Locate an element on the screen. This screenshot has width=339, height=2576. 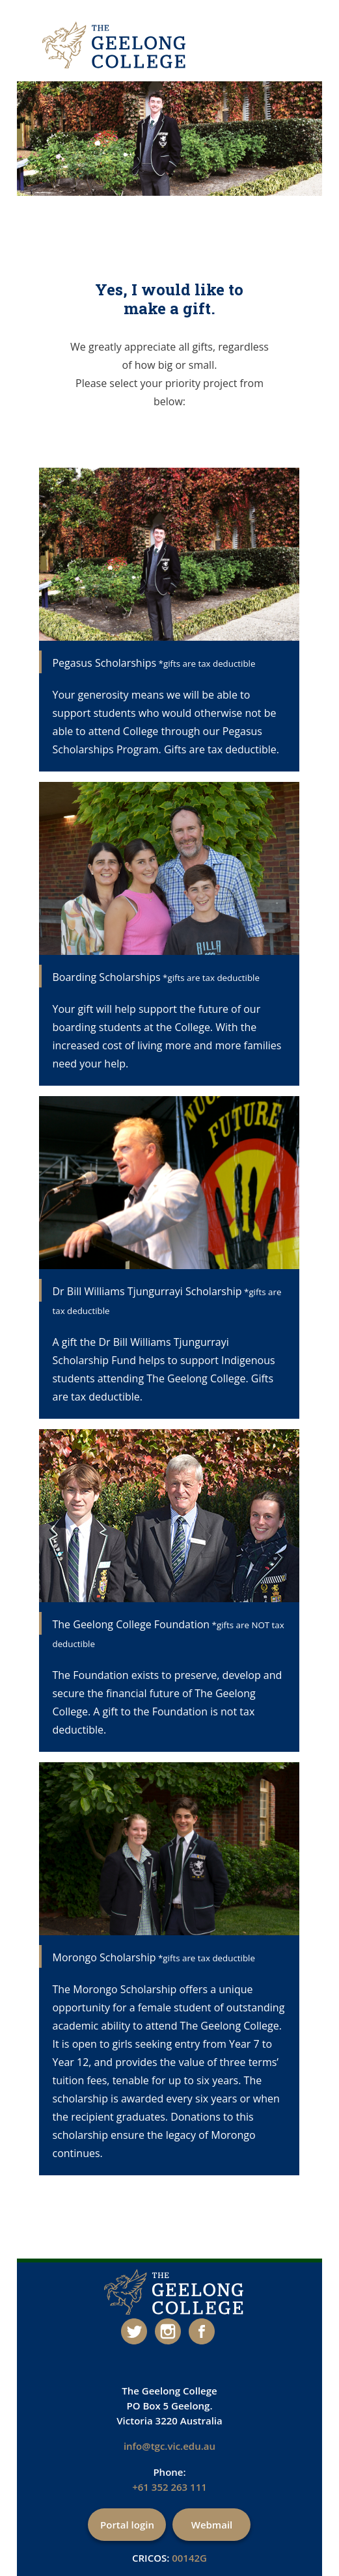
Portal login is located at coordinates (127, 2524).